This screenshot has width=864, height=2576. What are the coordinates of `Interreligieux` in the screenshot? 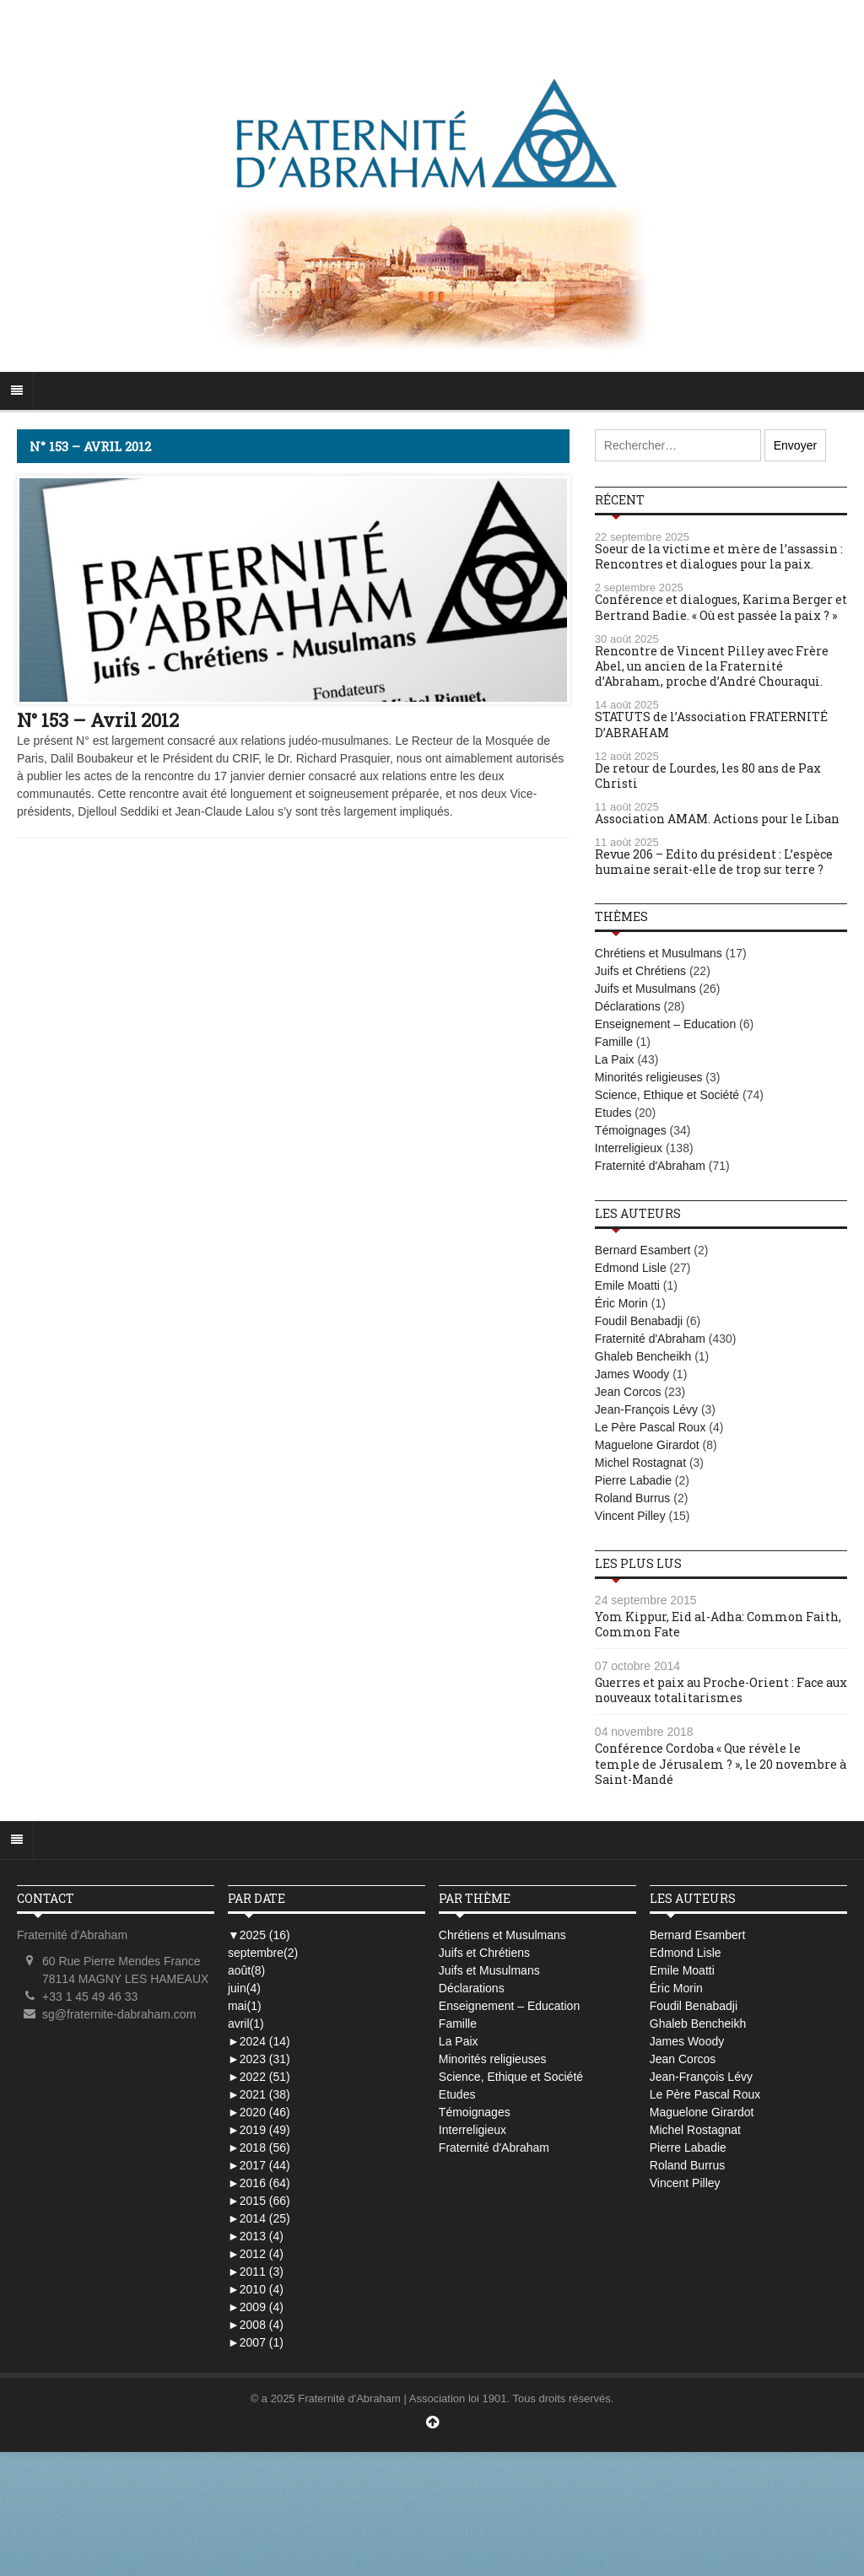 It's located at (628, 1148).